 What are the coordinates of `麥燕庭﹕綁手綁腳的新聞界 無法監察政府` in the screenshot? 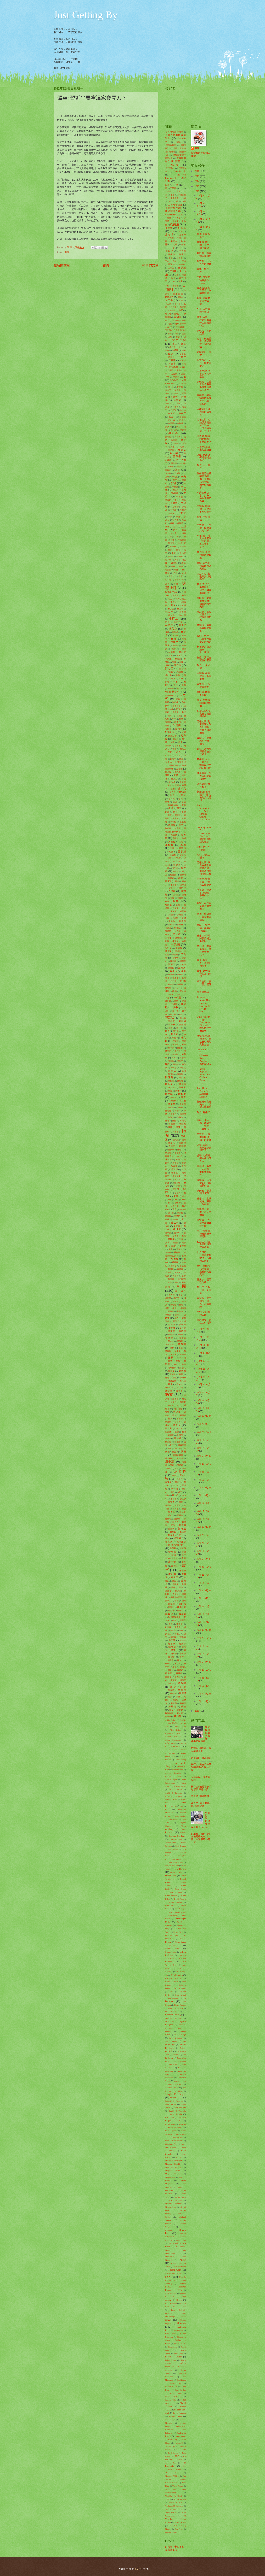 It's located at (204, 399).